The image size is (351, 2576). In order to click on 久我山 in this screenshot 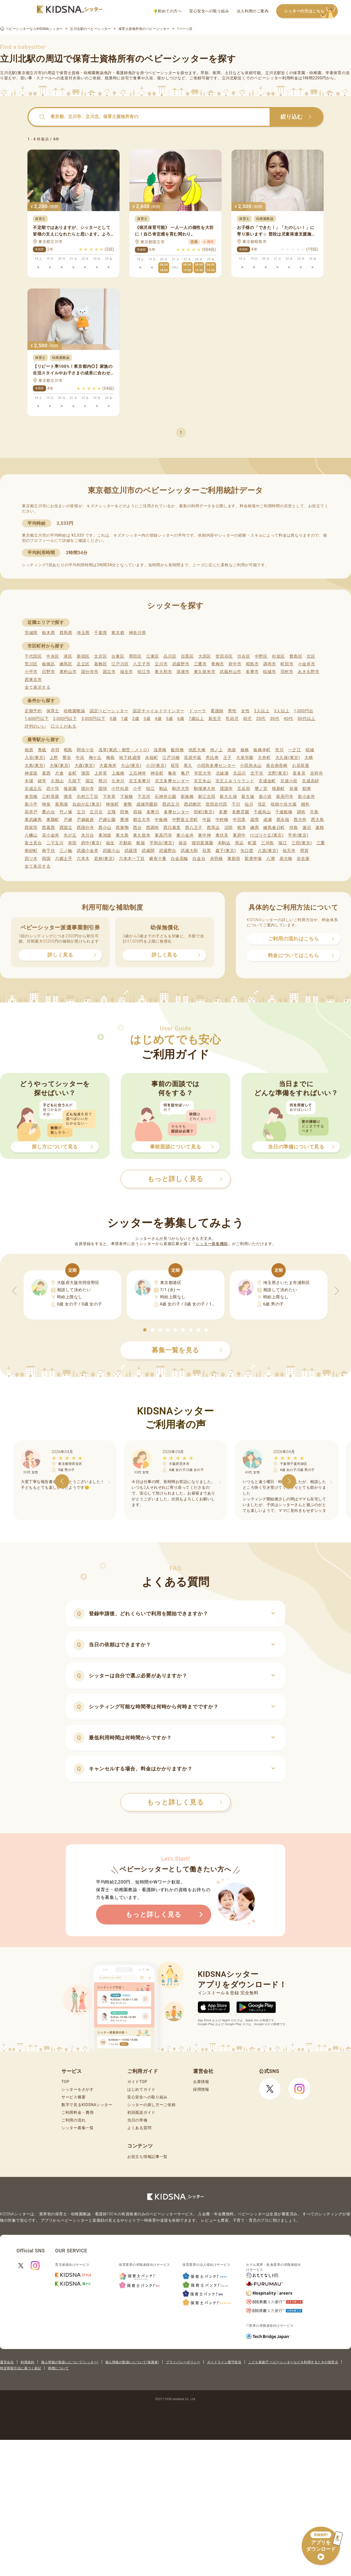, I will do `click(57, 780)`.